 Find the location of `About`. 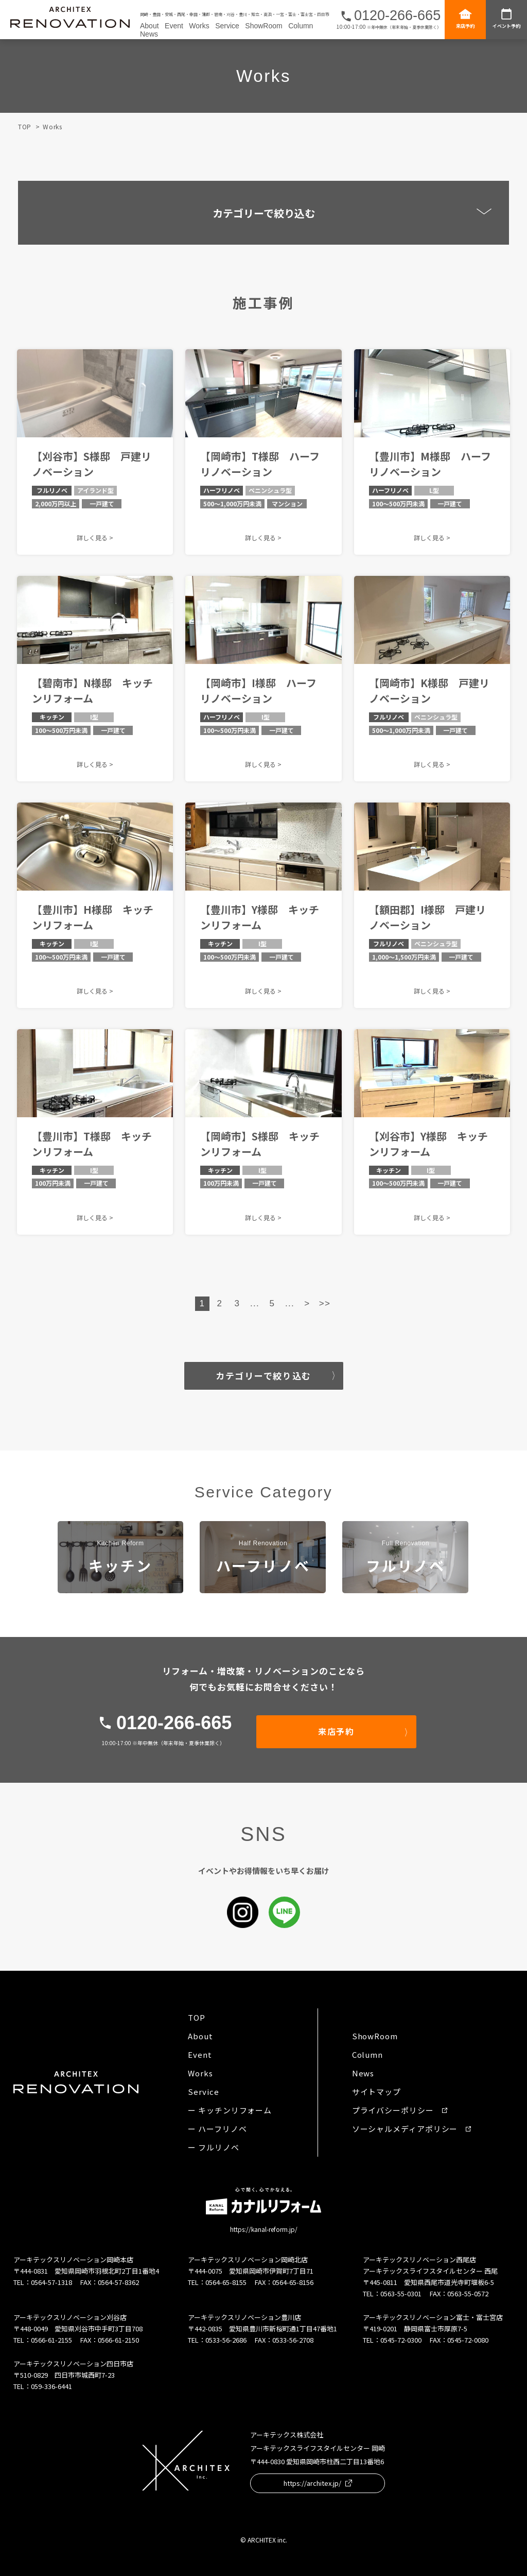

About is located at coordinates (149, 26).